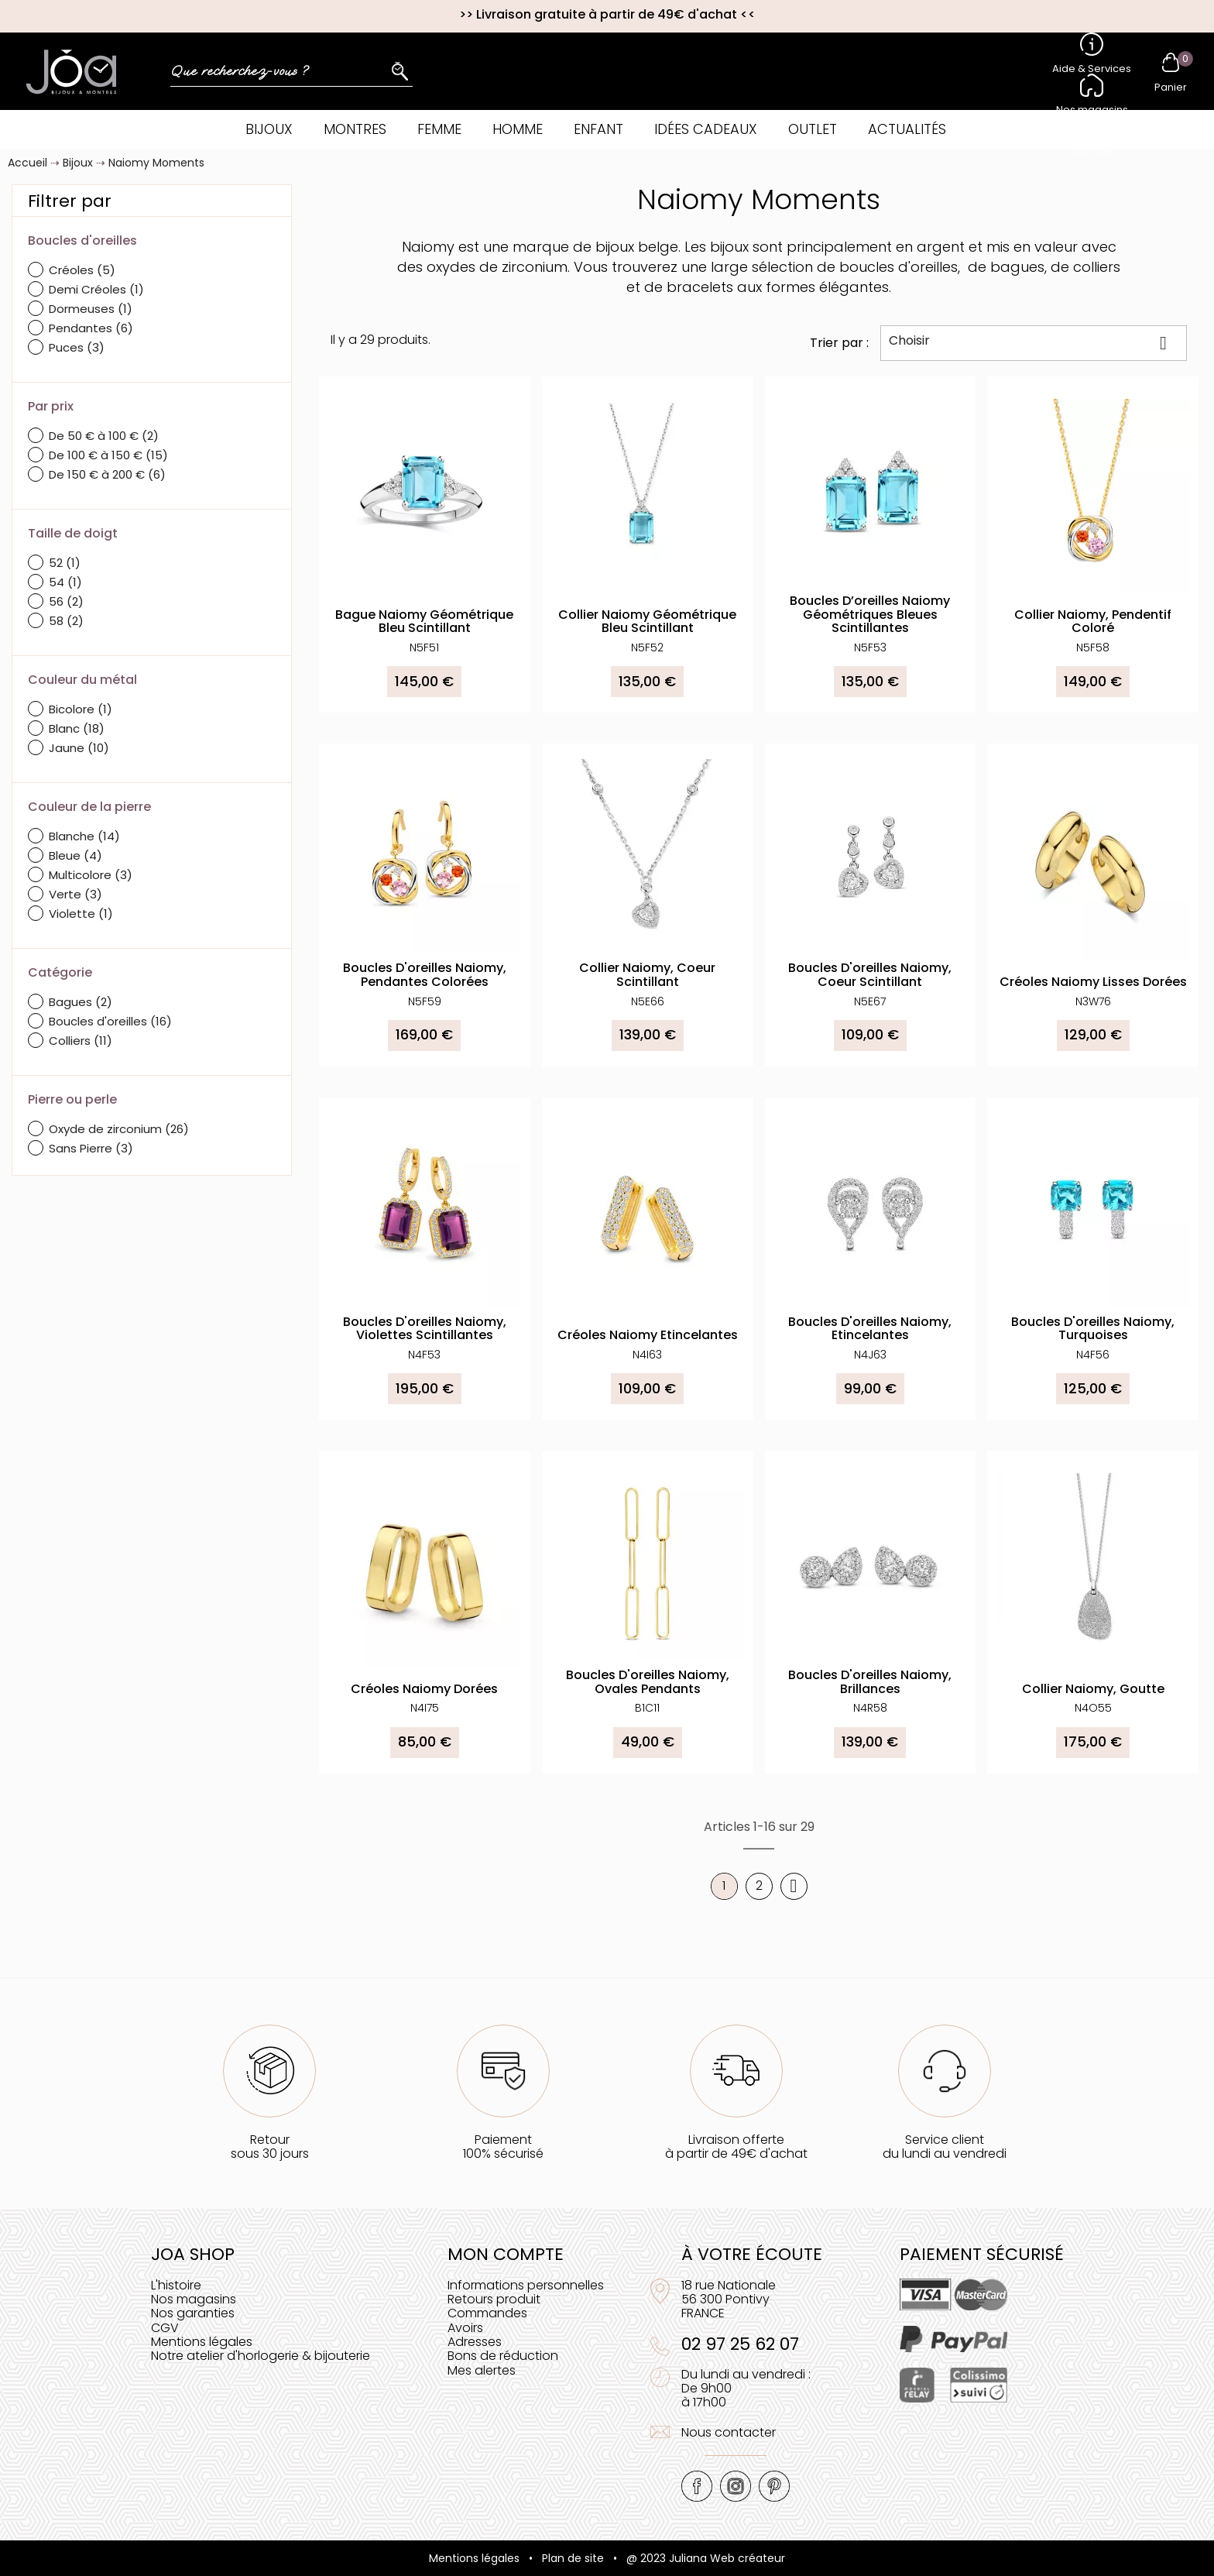 Image resolution: width=1214 pixels, height=2576 pixels. Describe the element at coordinates (91, 328) in the screenshot. I see `Pendantes` at that location.